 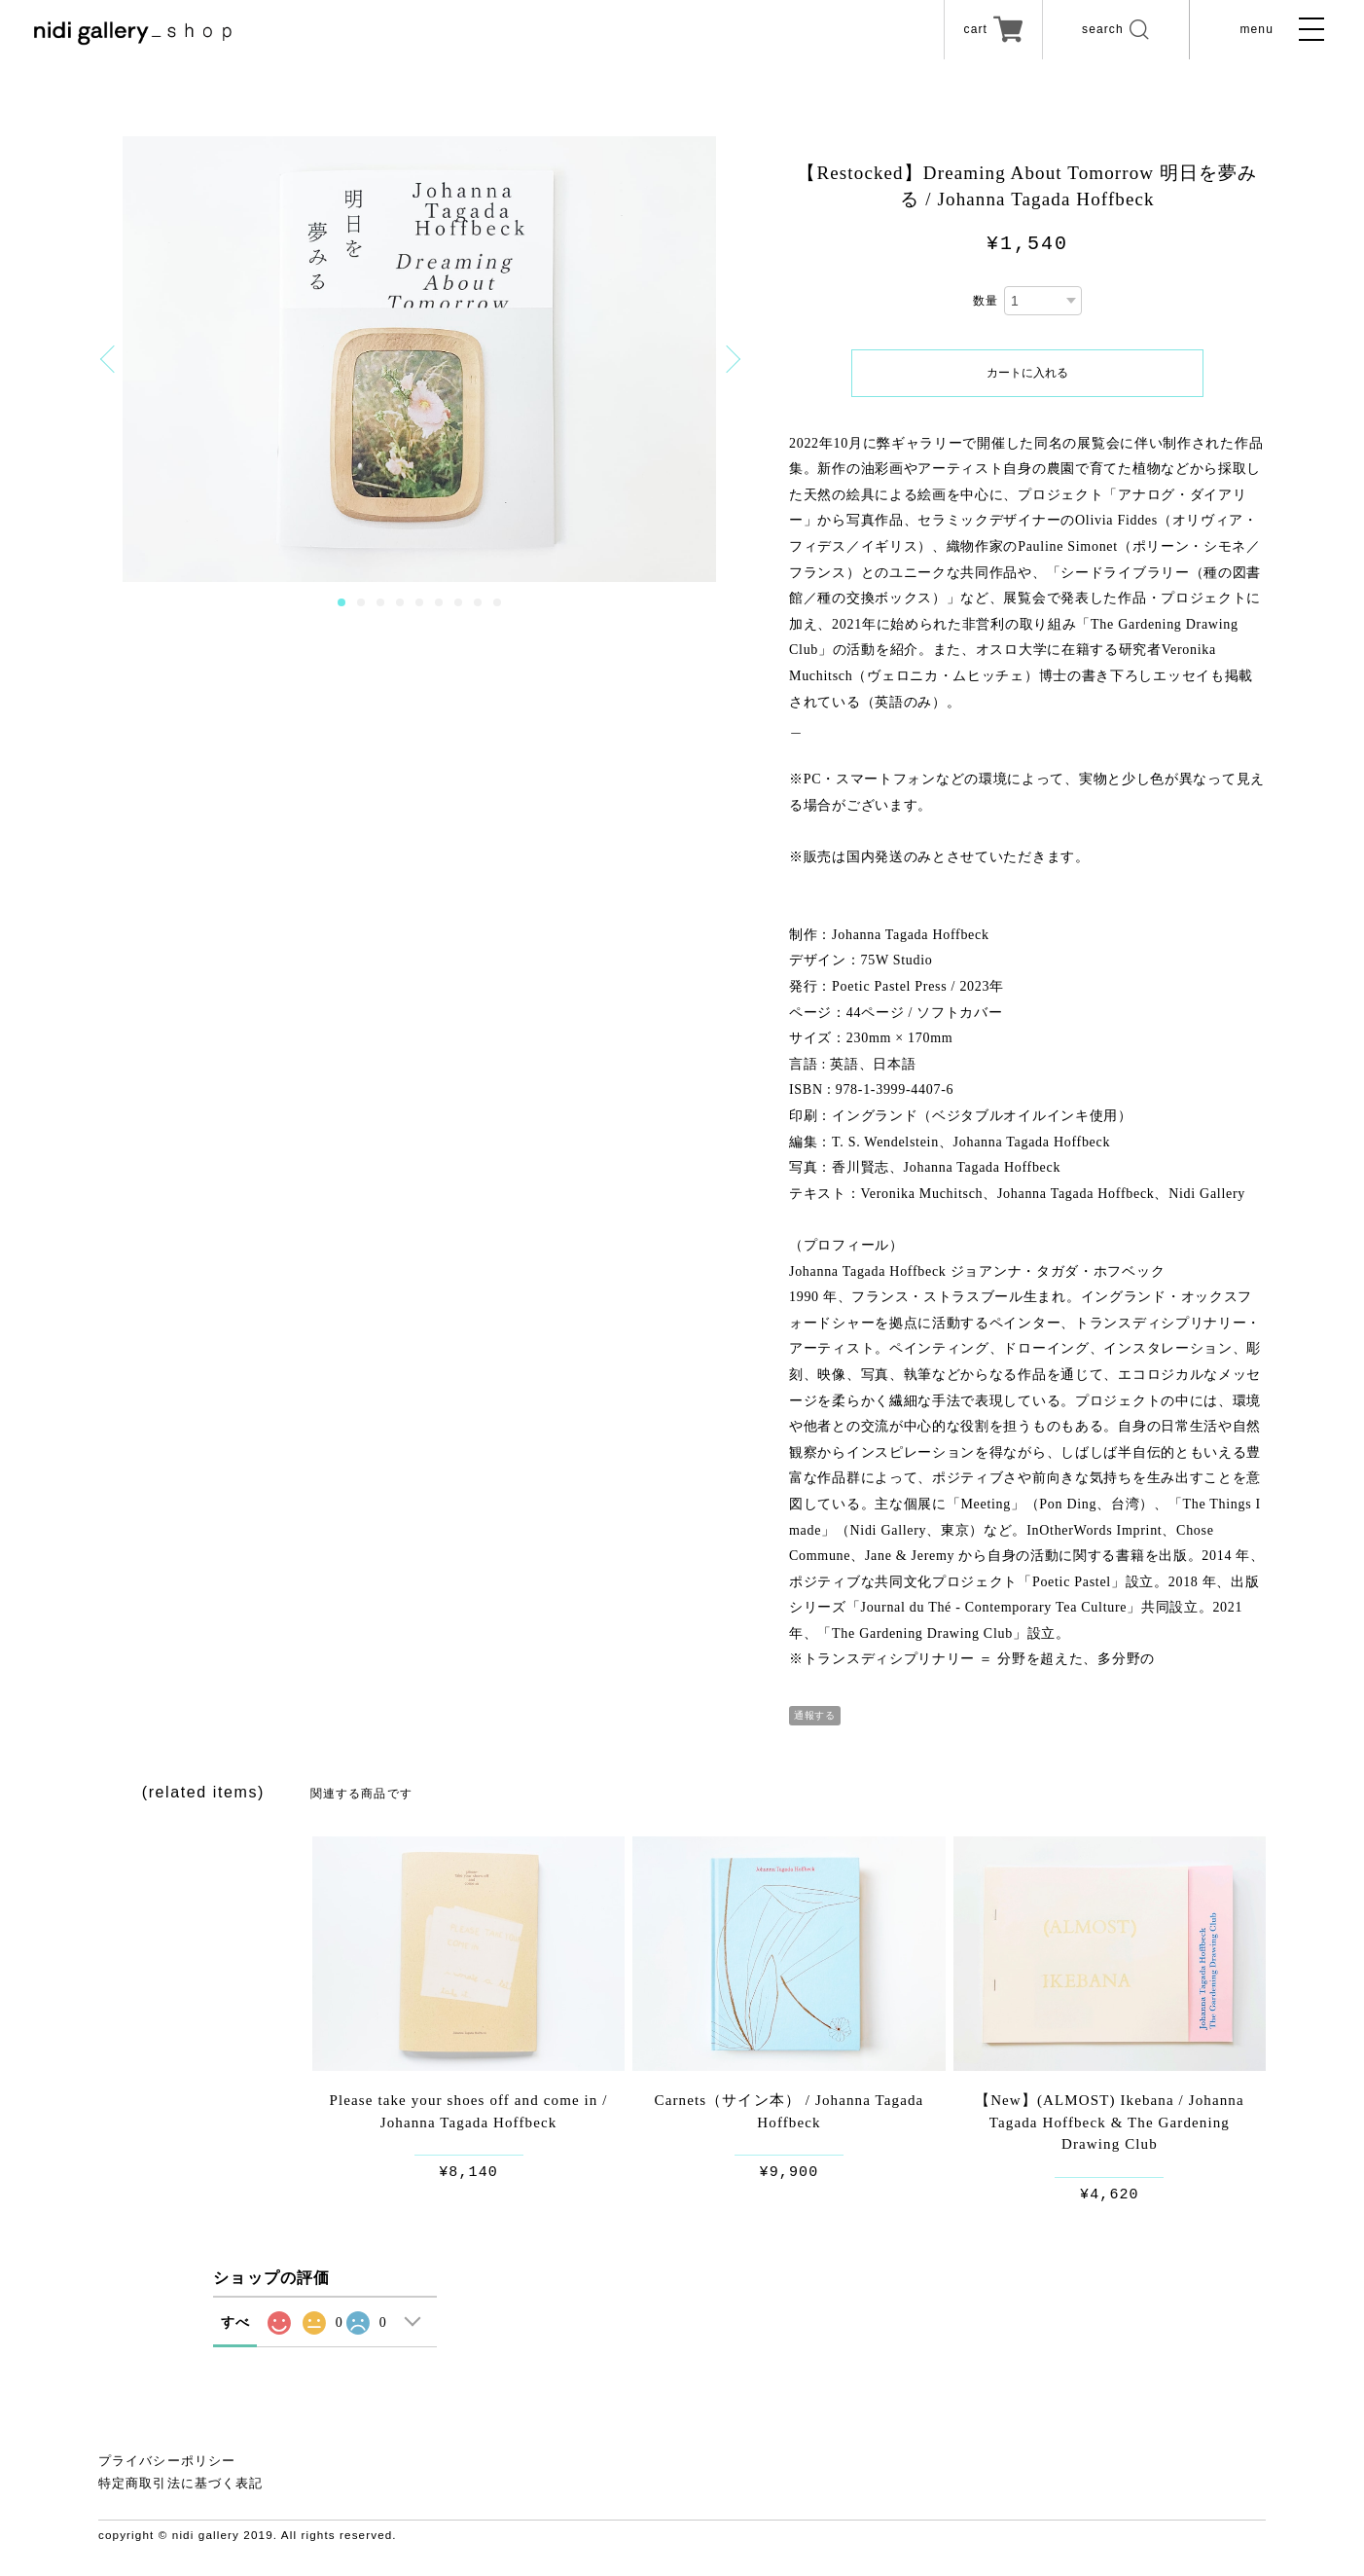 What do you see at coordinates (726, 359) in the screenshot?
I see `Next [button]` at bounding box center [726, 359].